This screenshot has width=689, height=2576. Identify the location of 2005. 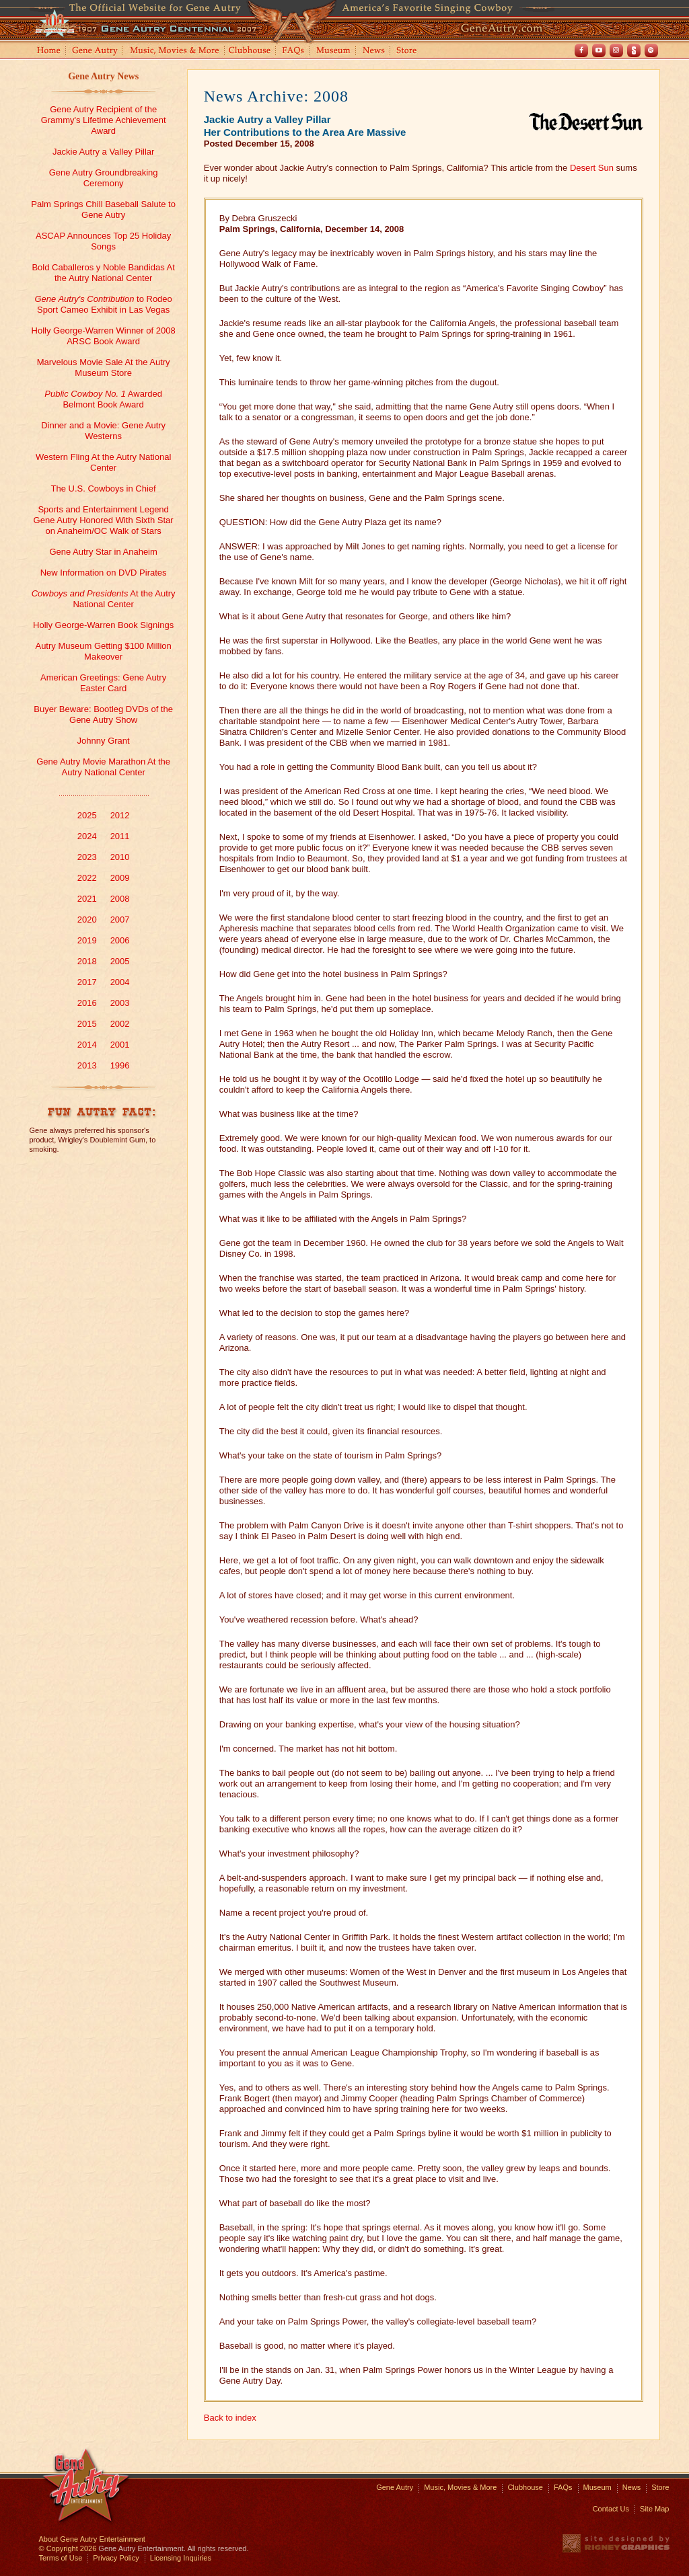
(120, 961).